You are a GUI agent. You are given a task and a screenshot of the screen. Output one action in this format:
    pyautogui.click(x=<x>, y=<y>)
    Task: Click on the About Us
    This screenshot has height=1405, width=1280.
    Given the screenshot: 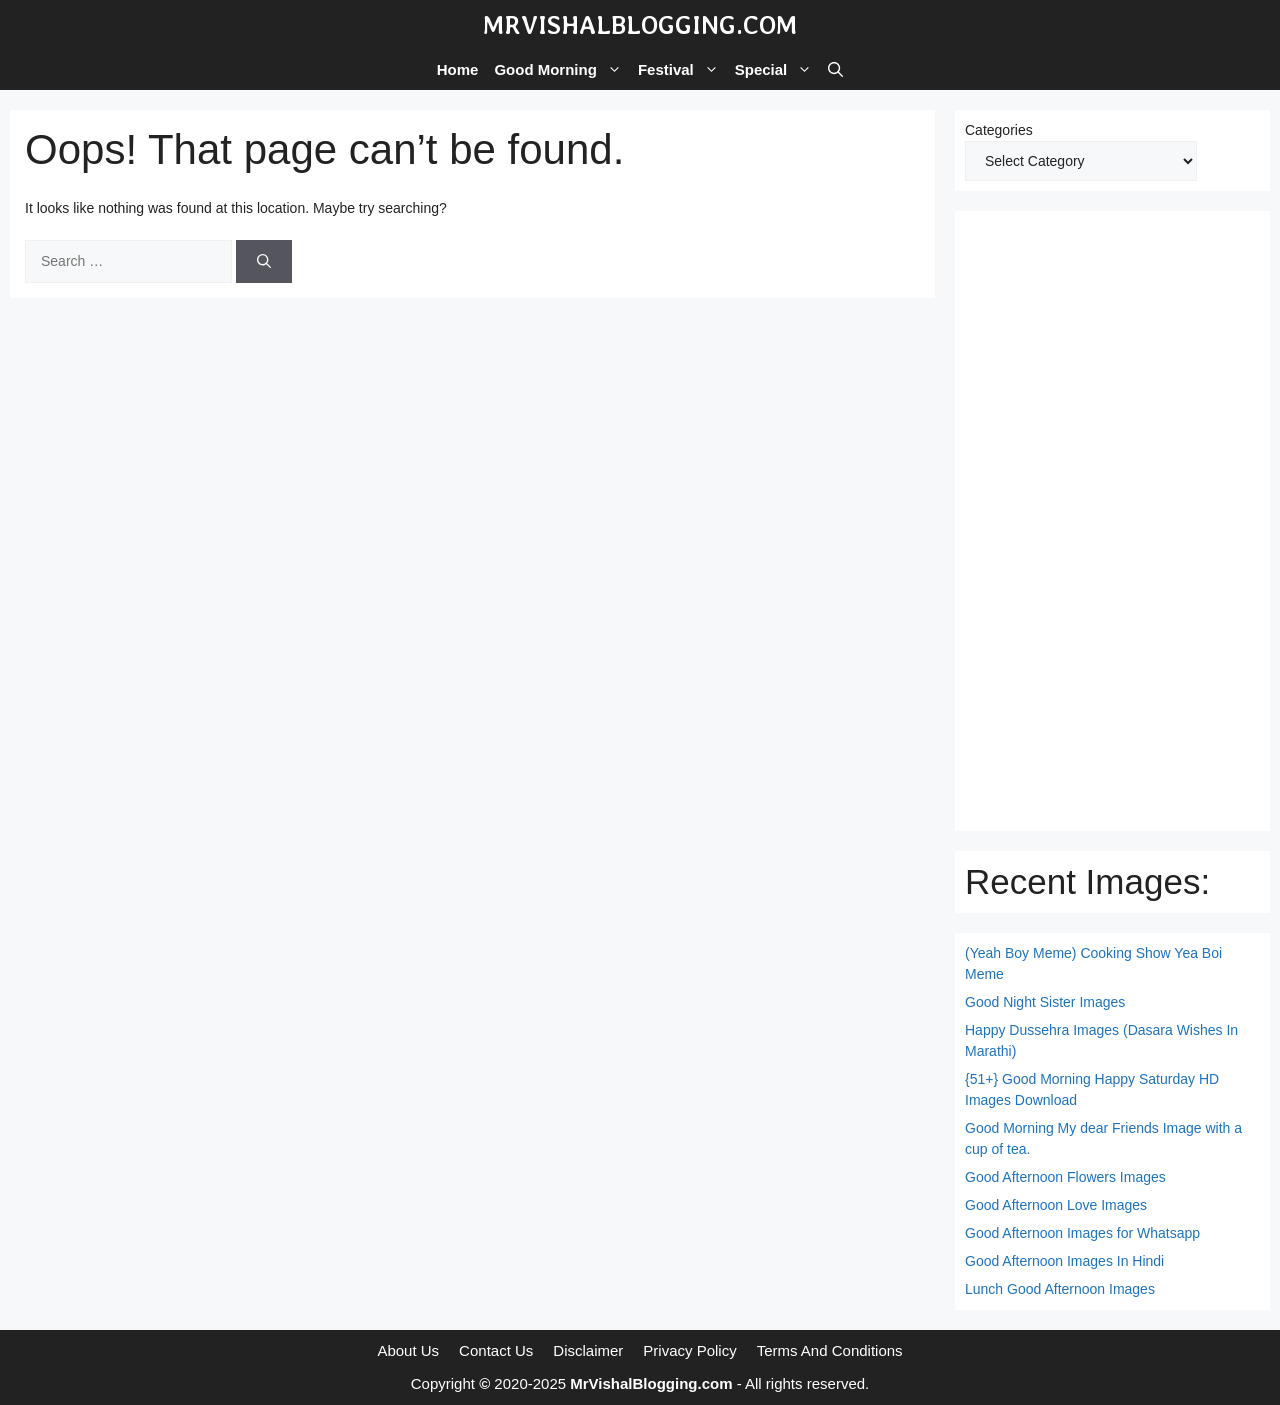 What is the action you would take?
    pyautogui.click(x=408, y=1350)
    